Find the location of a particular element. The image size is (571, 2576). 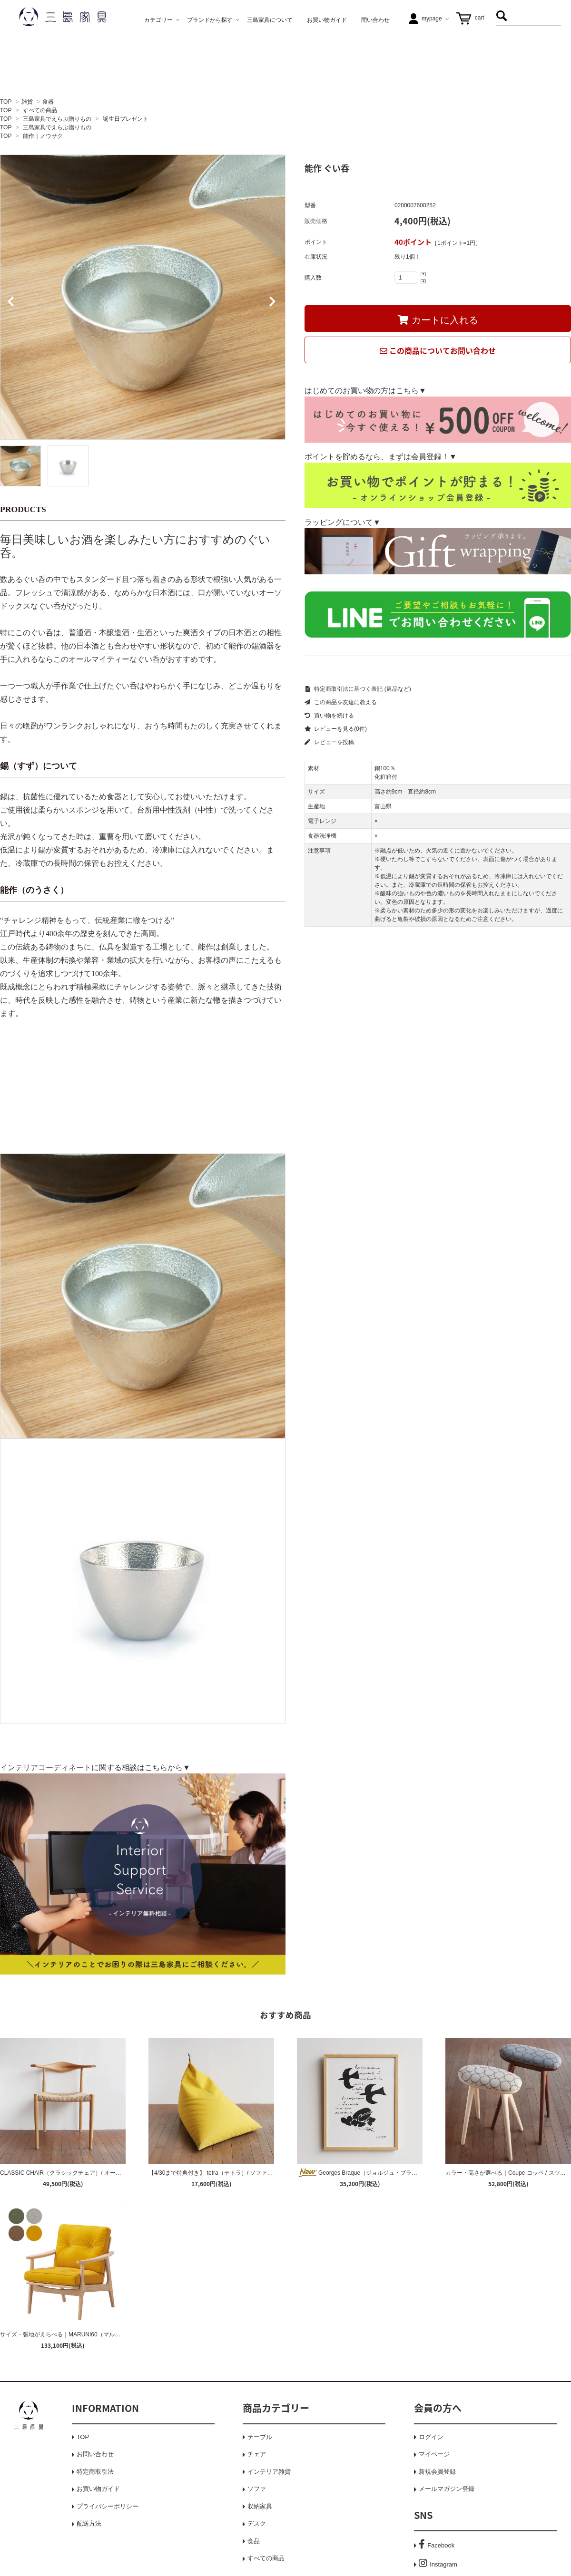

特定商取引法 is located at coordinates (95, 2471).